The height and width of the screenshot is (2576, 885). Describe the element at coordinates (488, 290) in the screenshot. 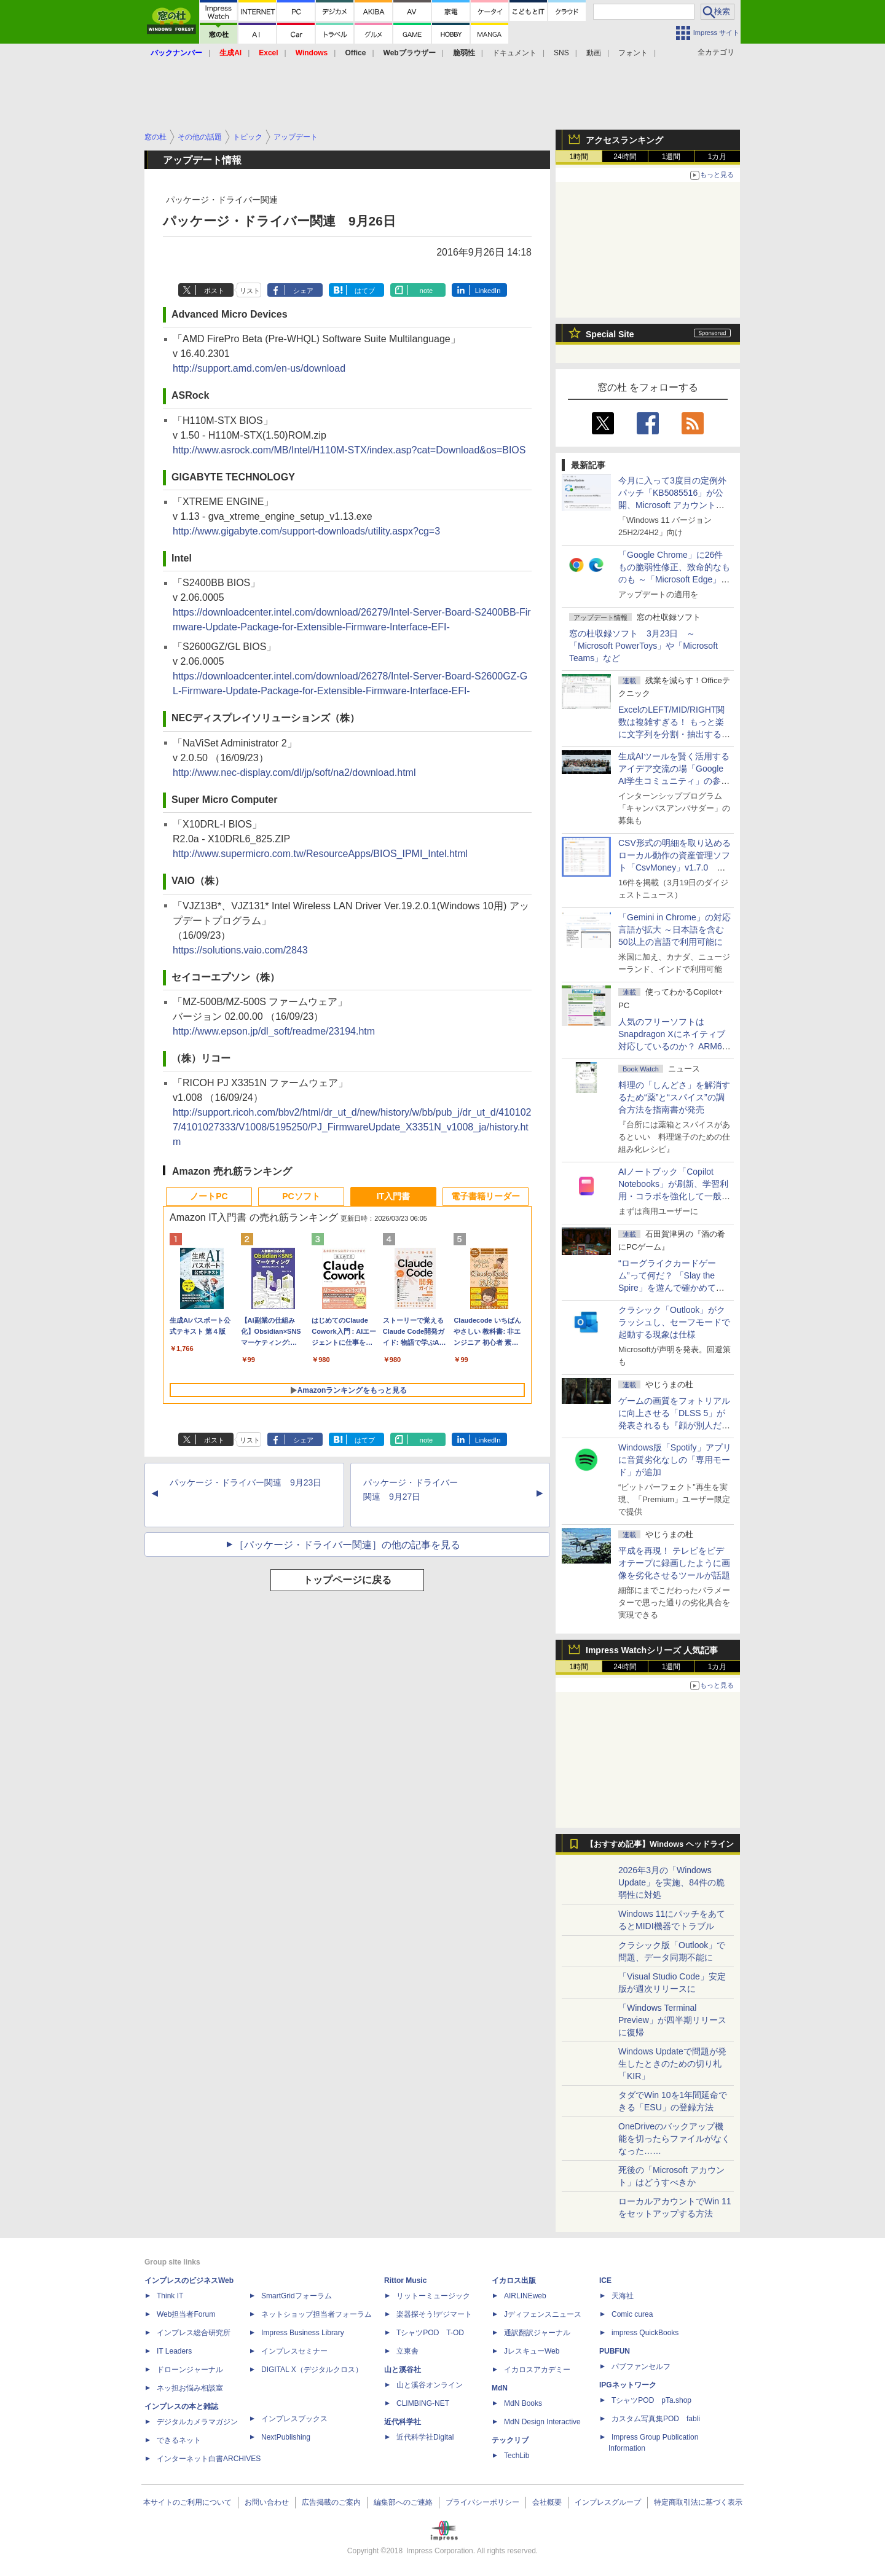

I see `LinkedIn` at that location.